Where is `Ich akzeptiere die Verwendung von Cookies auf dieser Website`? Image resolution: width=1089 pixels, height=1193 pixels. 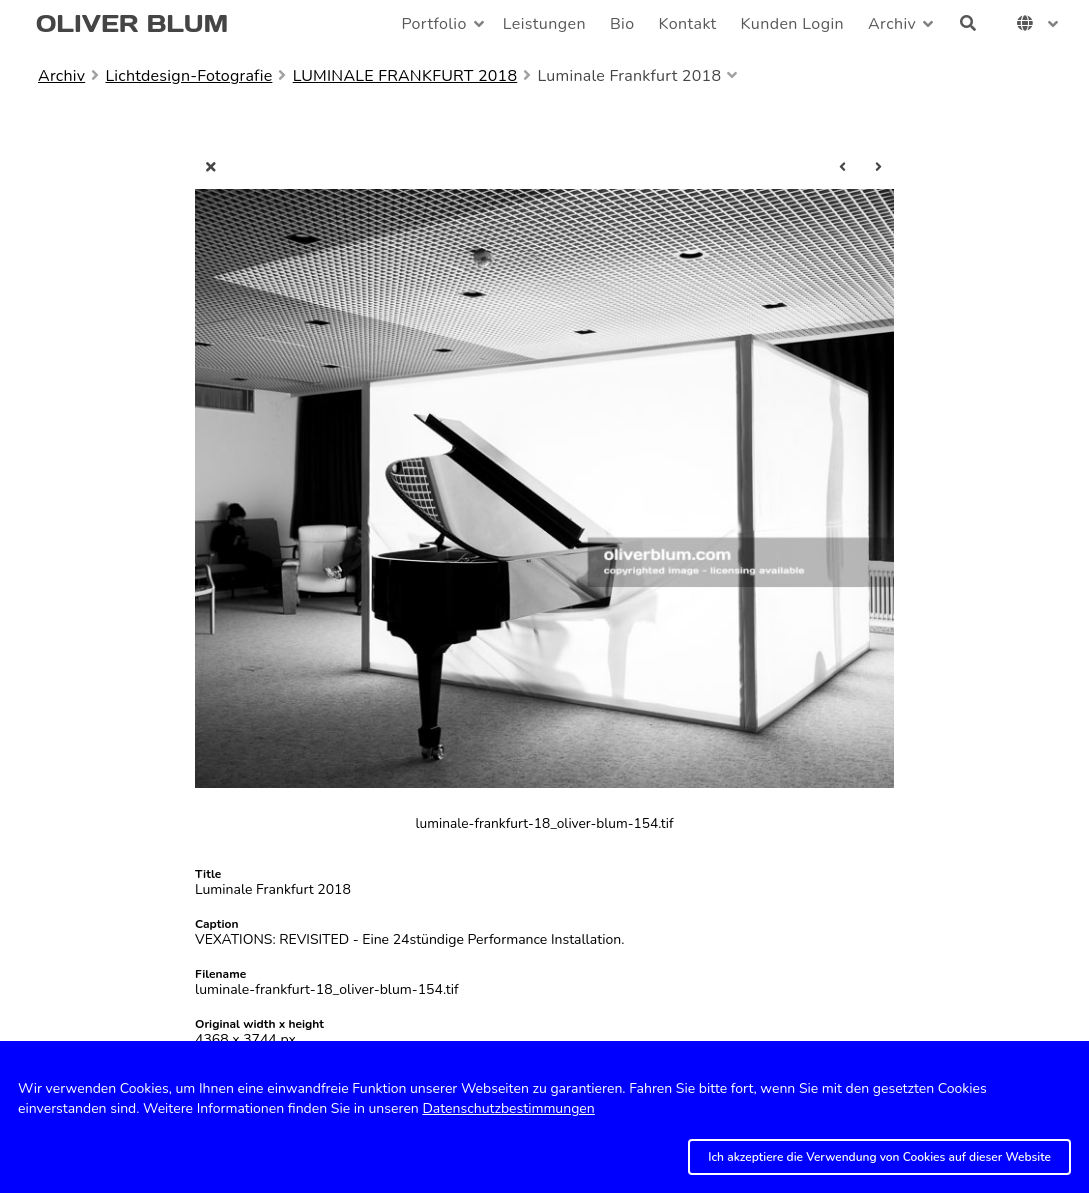 Ich akzeptiere die Verwendung von Cookies auf dieser Website is located at coordinates (879, 1157).